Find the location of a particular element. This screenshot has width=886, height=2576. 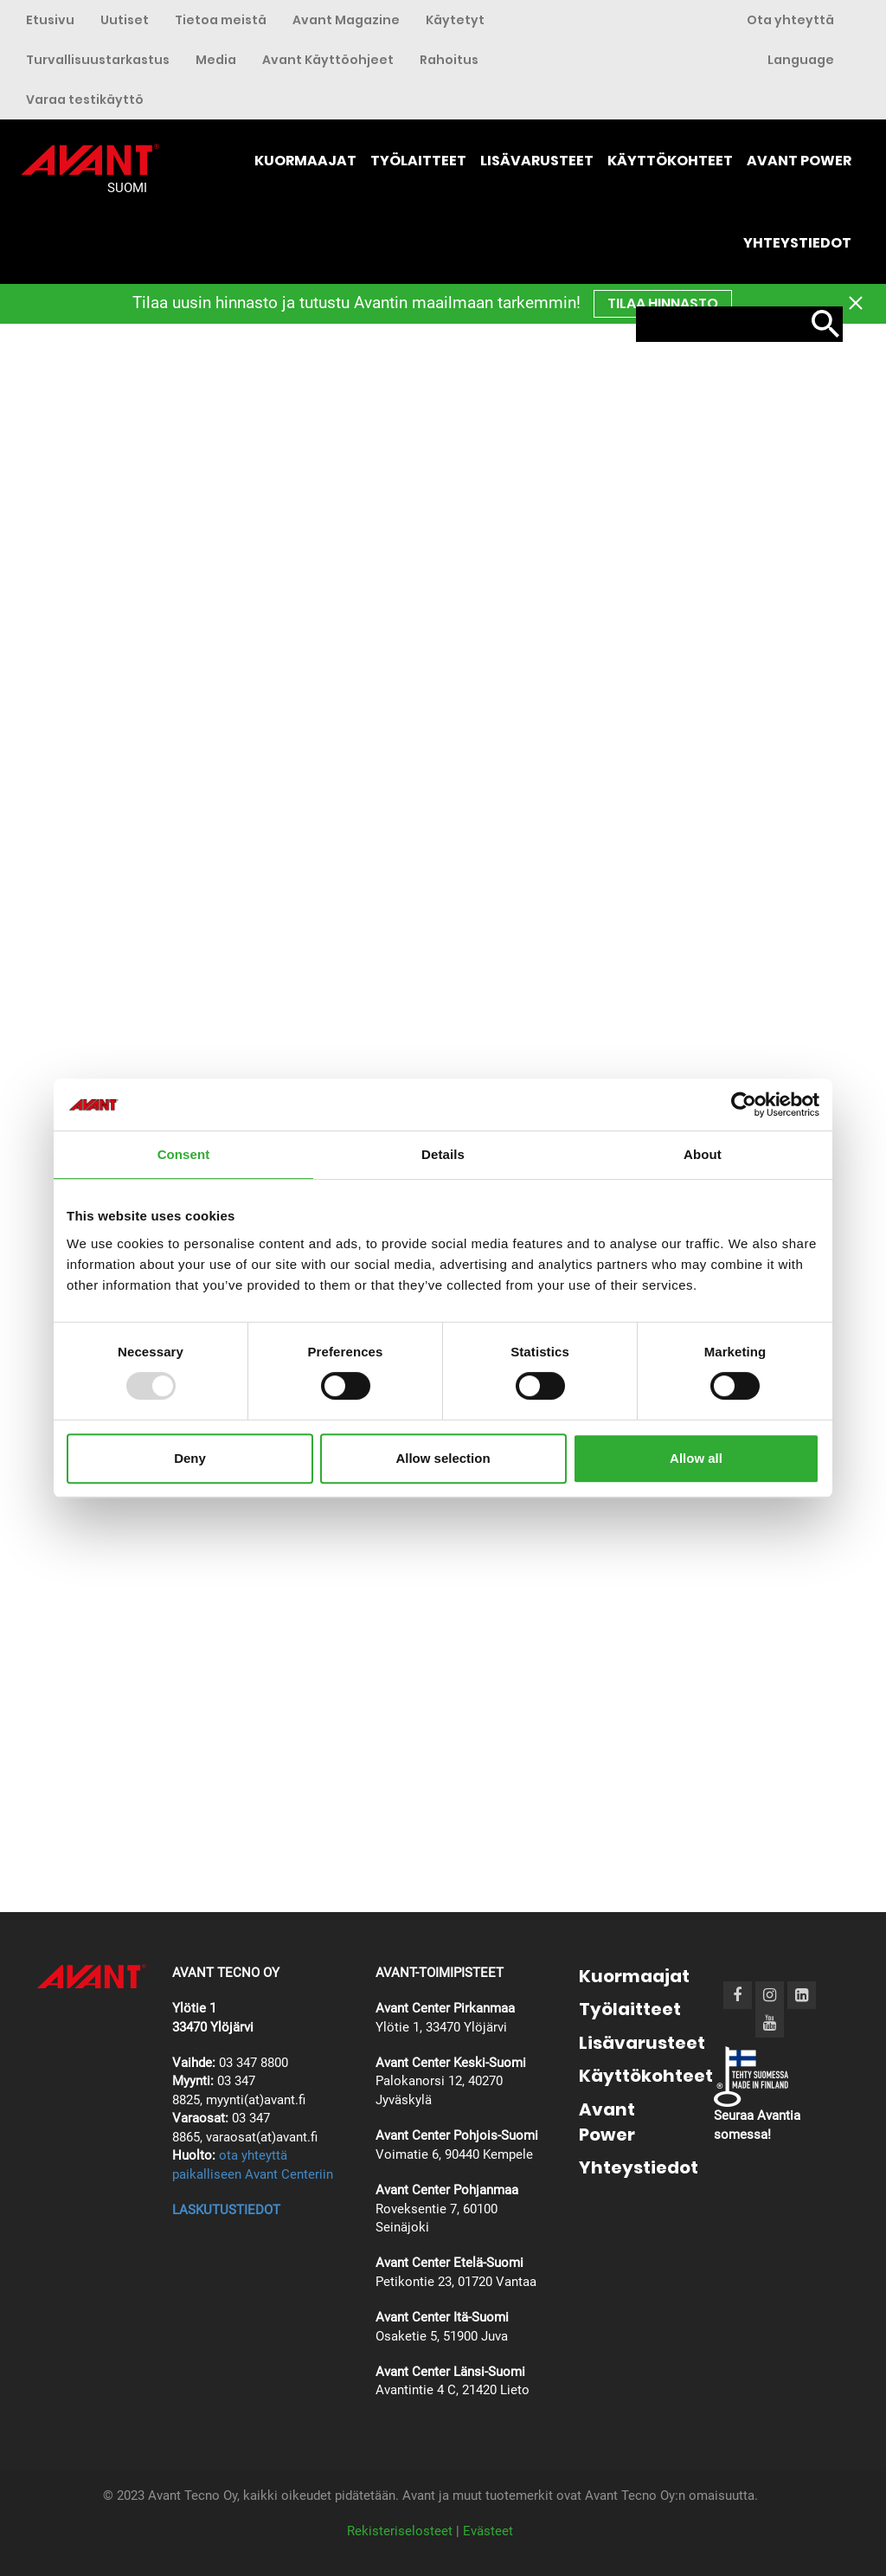

Tietoa meistä is located at coordinates (220, 20).